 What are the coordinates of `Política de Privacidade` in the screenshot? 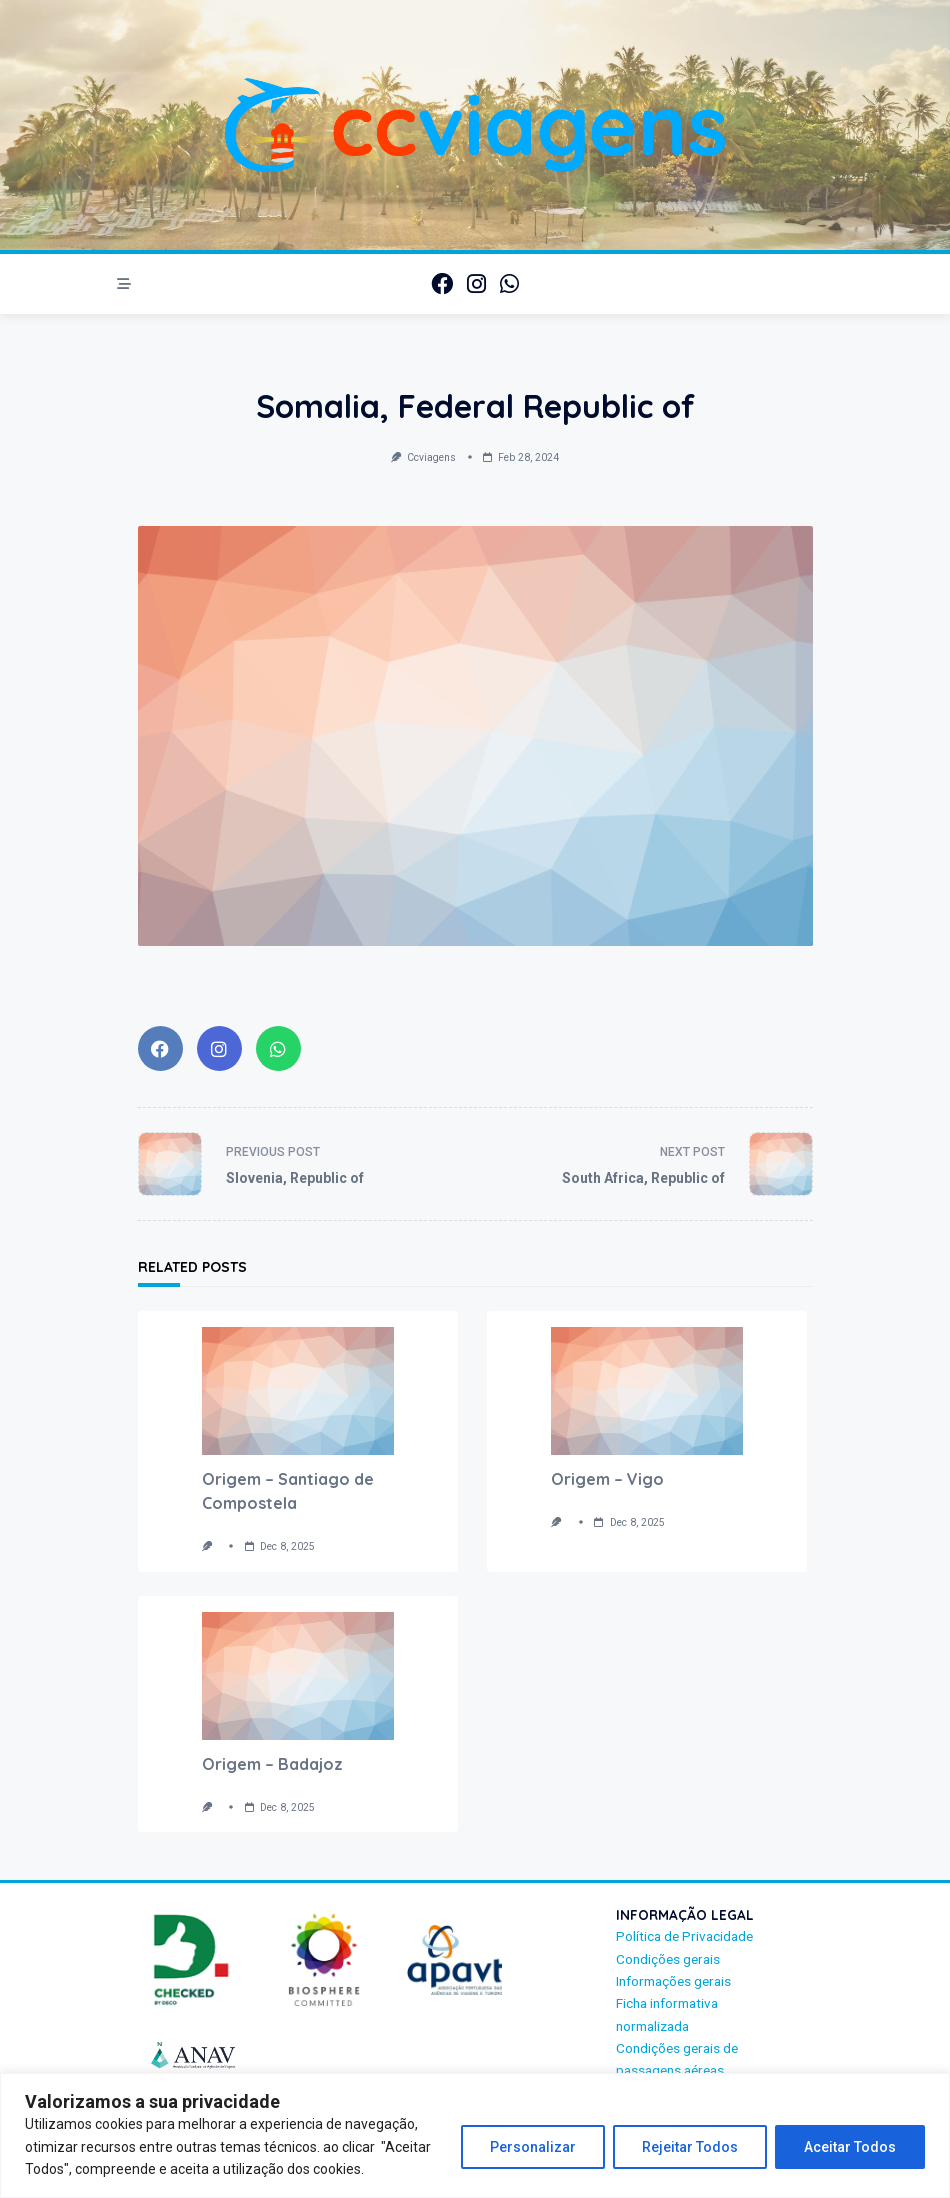 It's located at (684, 1936).